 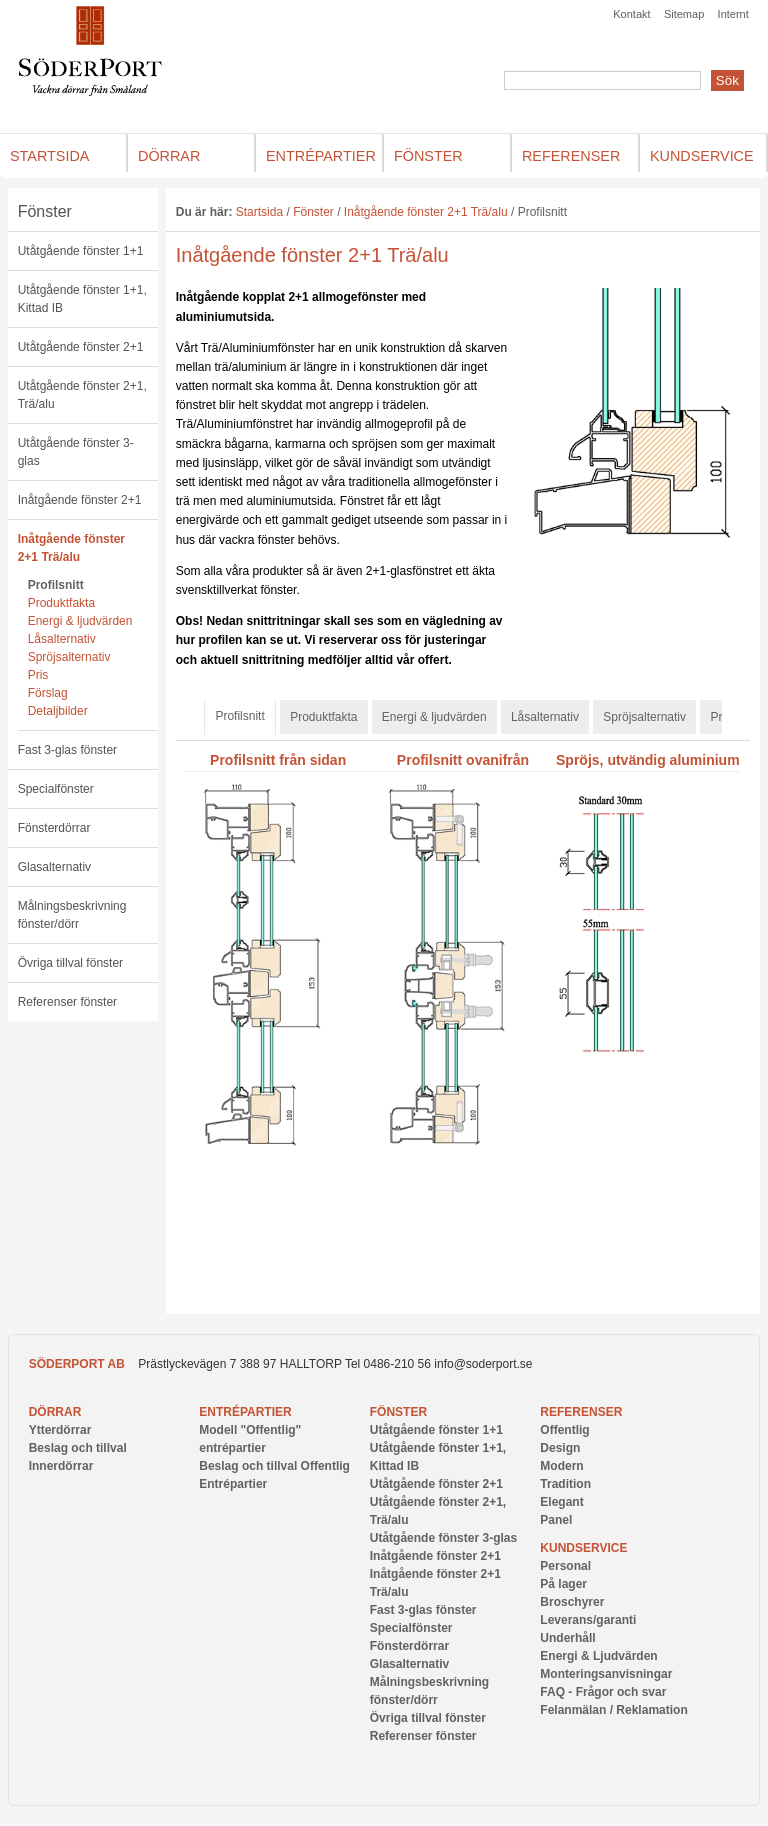 What do you see at coordinates (71, 548) in the screenshot?
I see `Inåtgående fönster 2+1 Trä/alu` at bounding box center [71, 548].